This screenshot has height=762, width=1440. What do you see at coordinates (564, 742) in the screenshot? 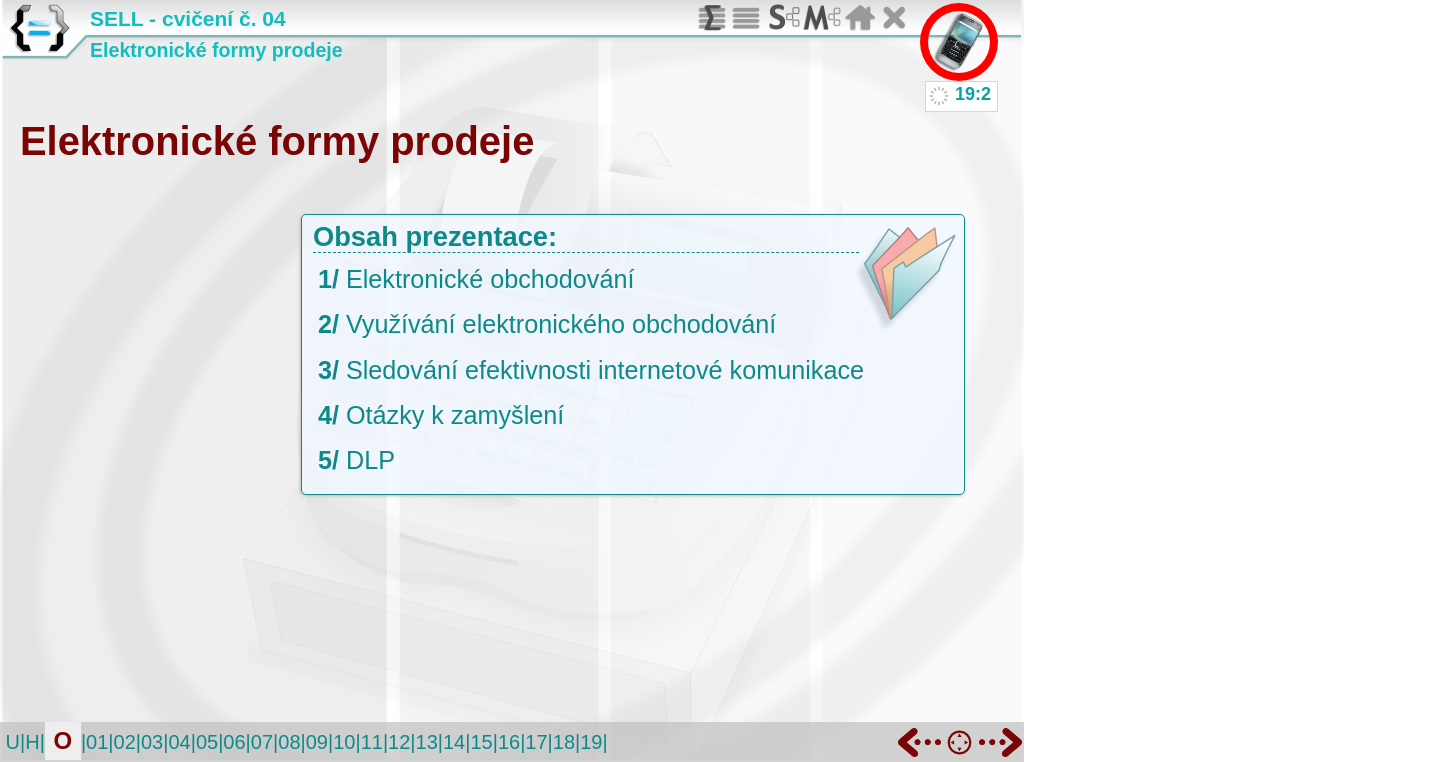
I see `18` at bounding box center [564, 742].